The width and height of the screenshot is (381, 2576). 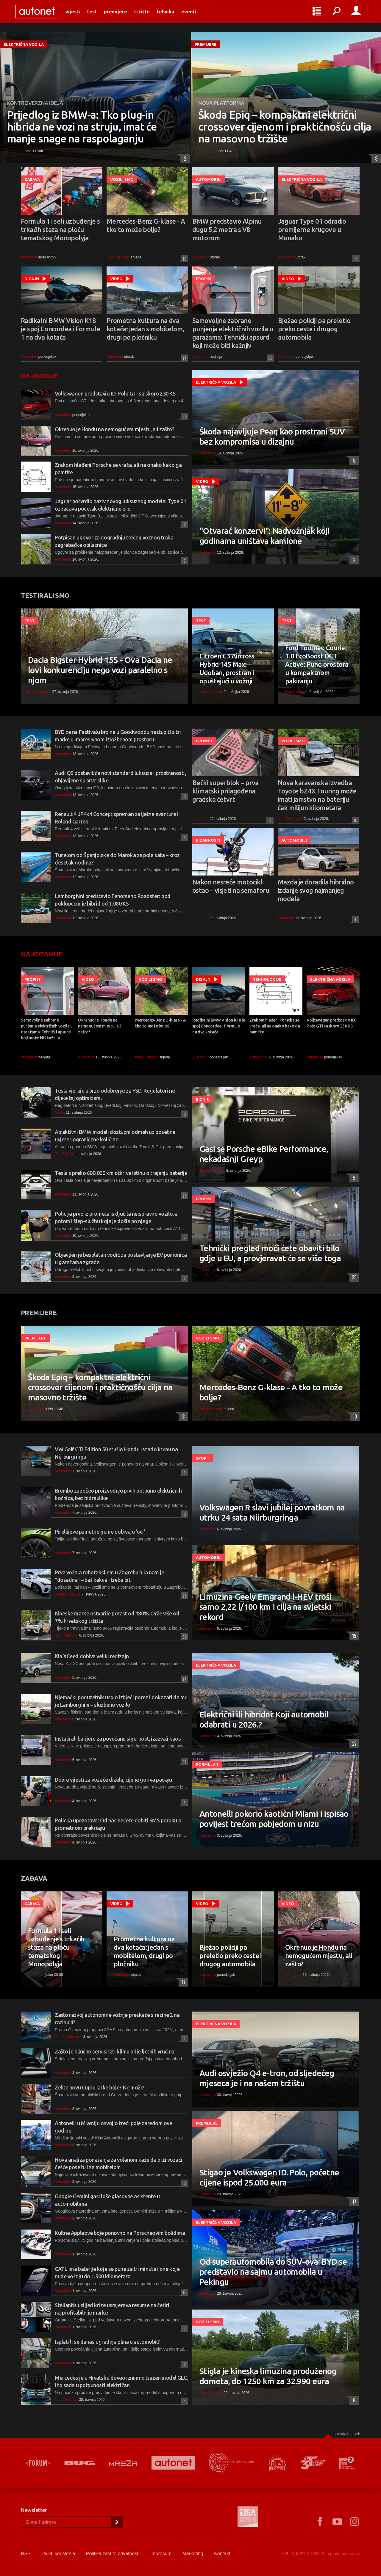 I want to click on Sport, so click(x=202, y=1458).